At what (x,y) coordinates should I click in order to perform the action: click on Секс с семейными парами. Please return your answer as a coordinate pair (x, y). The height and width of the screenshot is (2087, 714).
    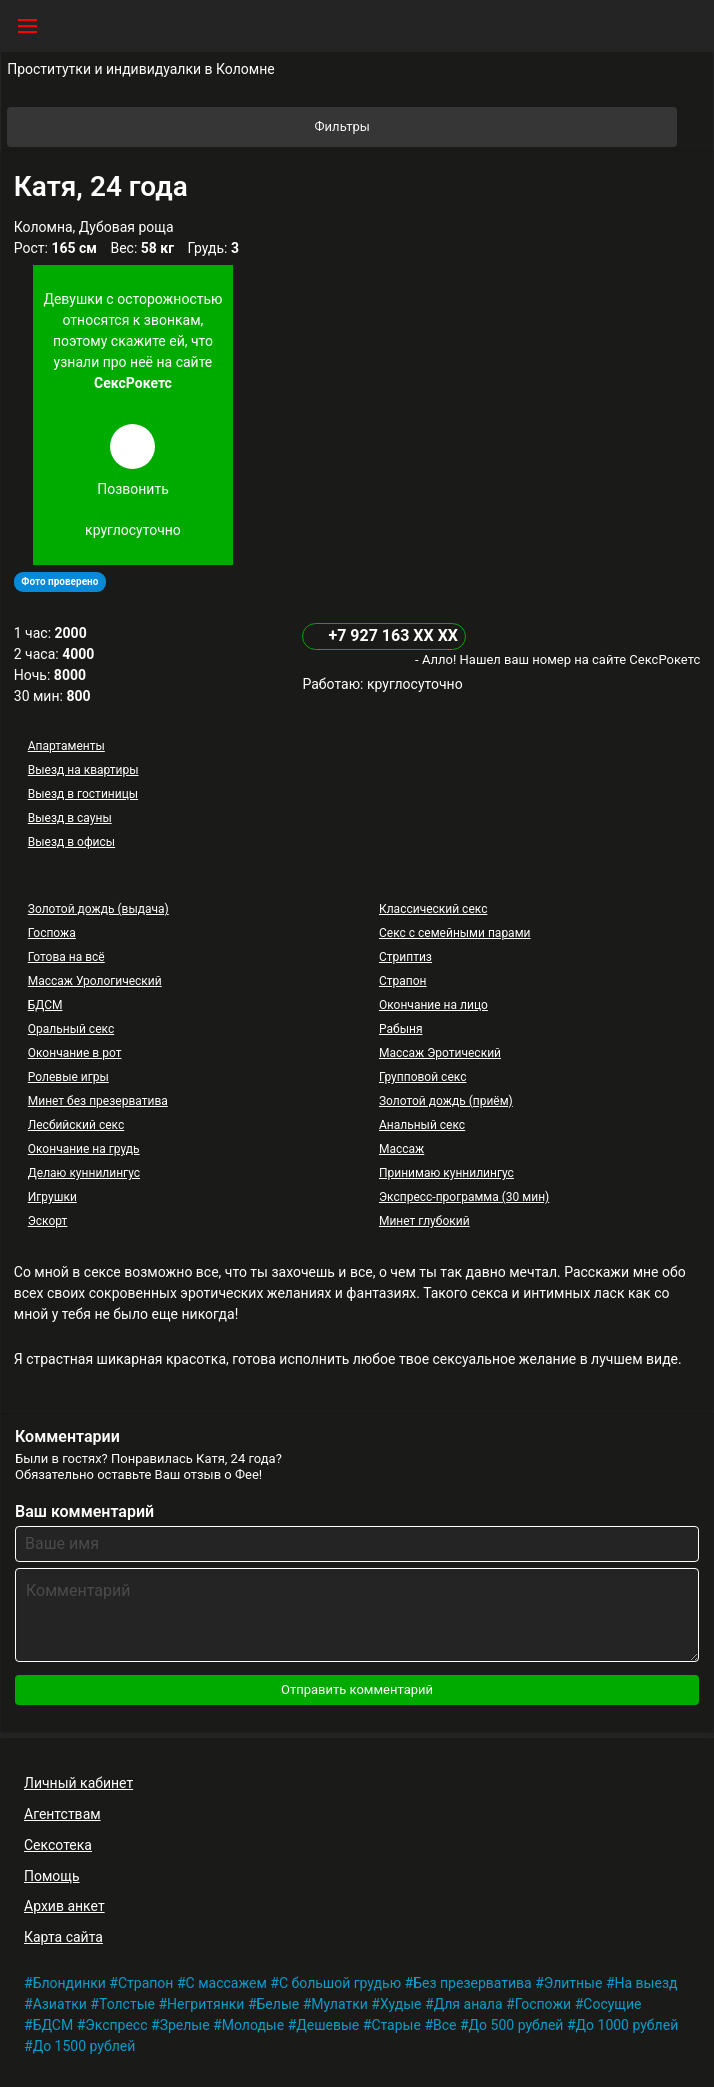
    Looking at the image, I should click on (455, 933).